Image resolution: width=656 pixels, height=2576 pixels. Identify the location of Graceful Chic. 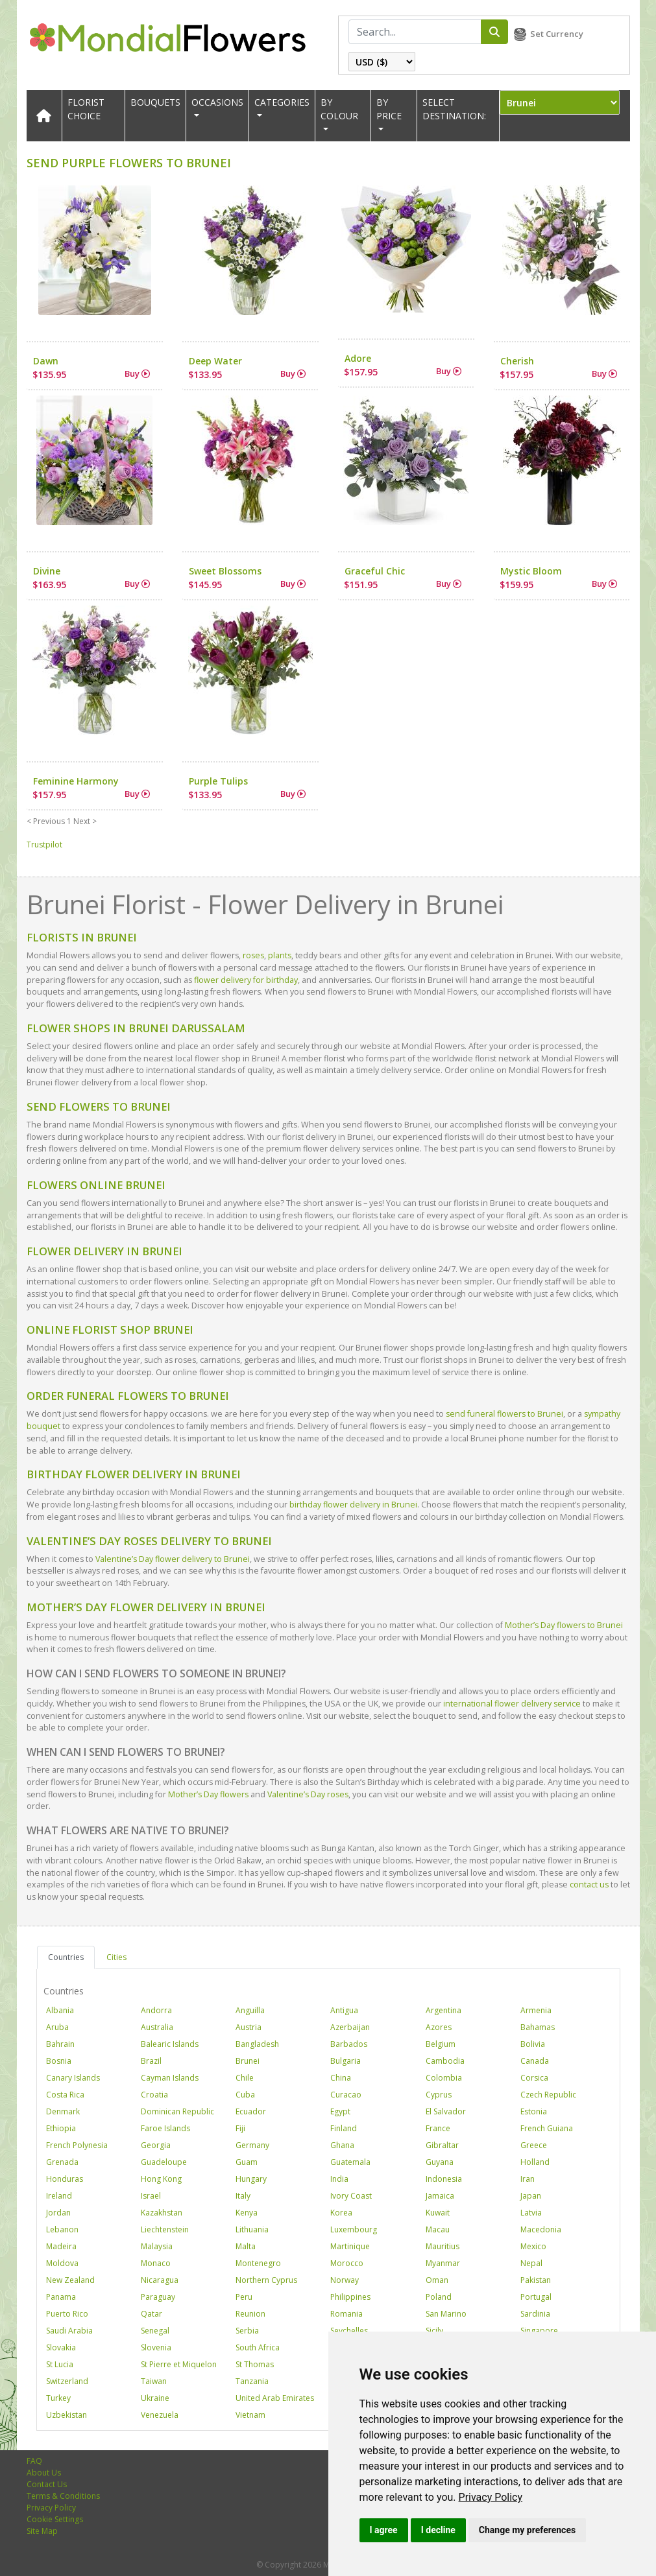
(375, 571).